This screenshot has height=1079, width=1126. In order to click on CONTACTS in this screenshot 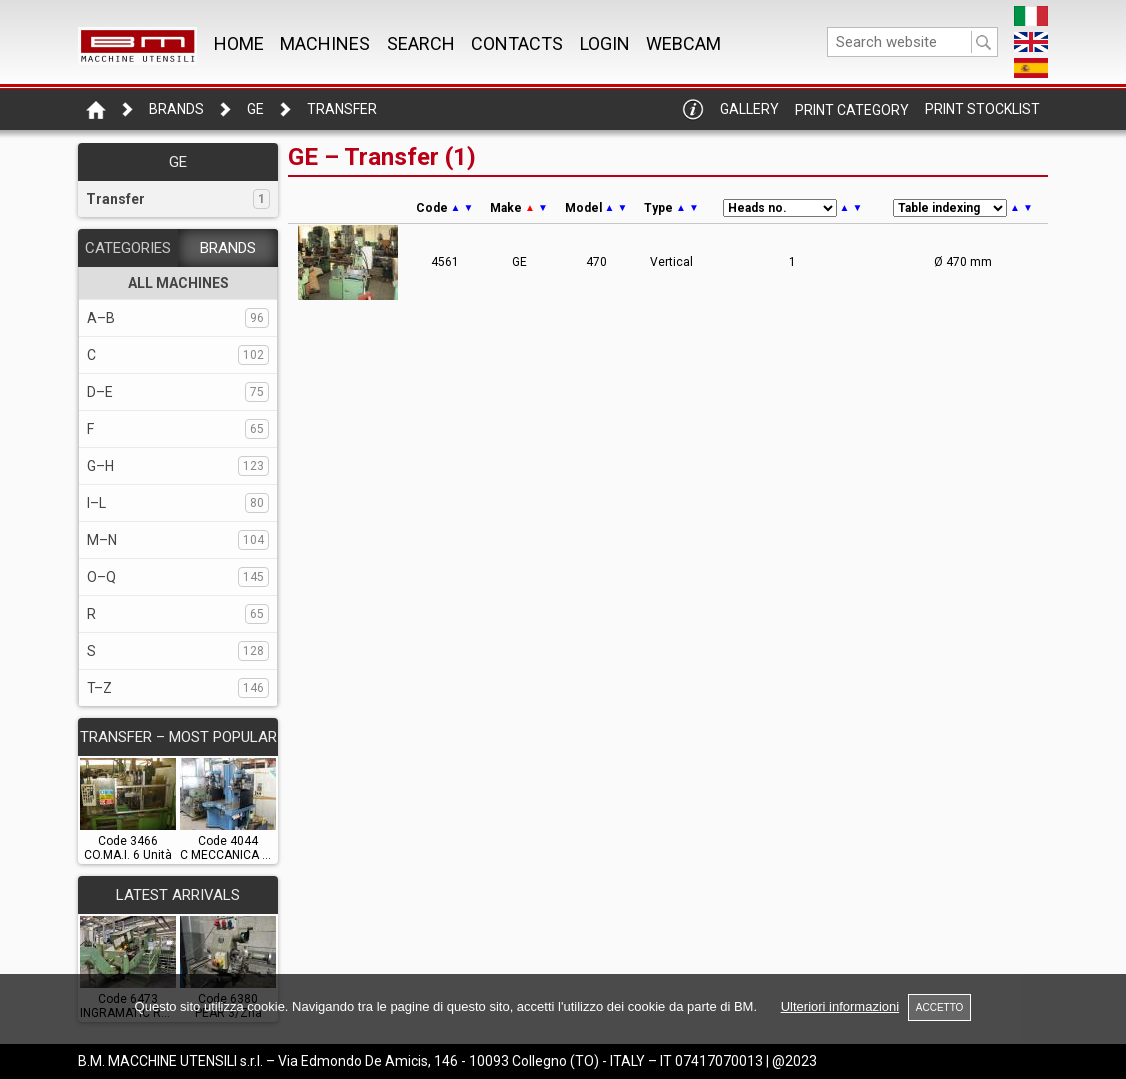, I will do `click(517, 43)`.